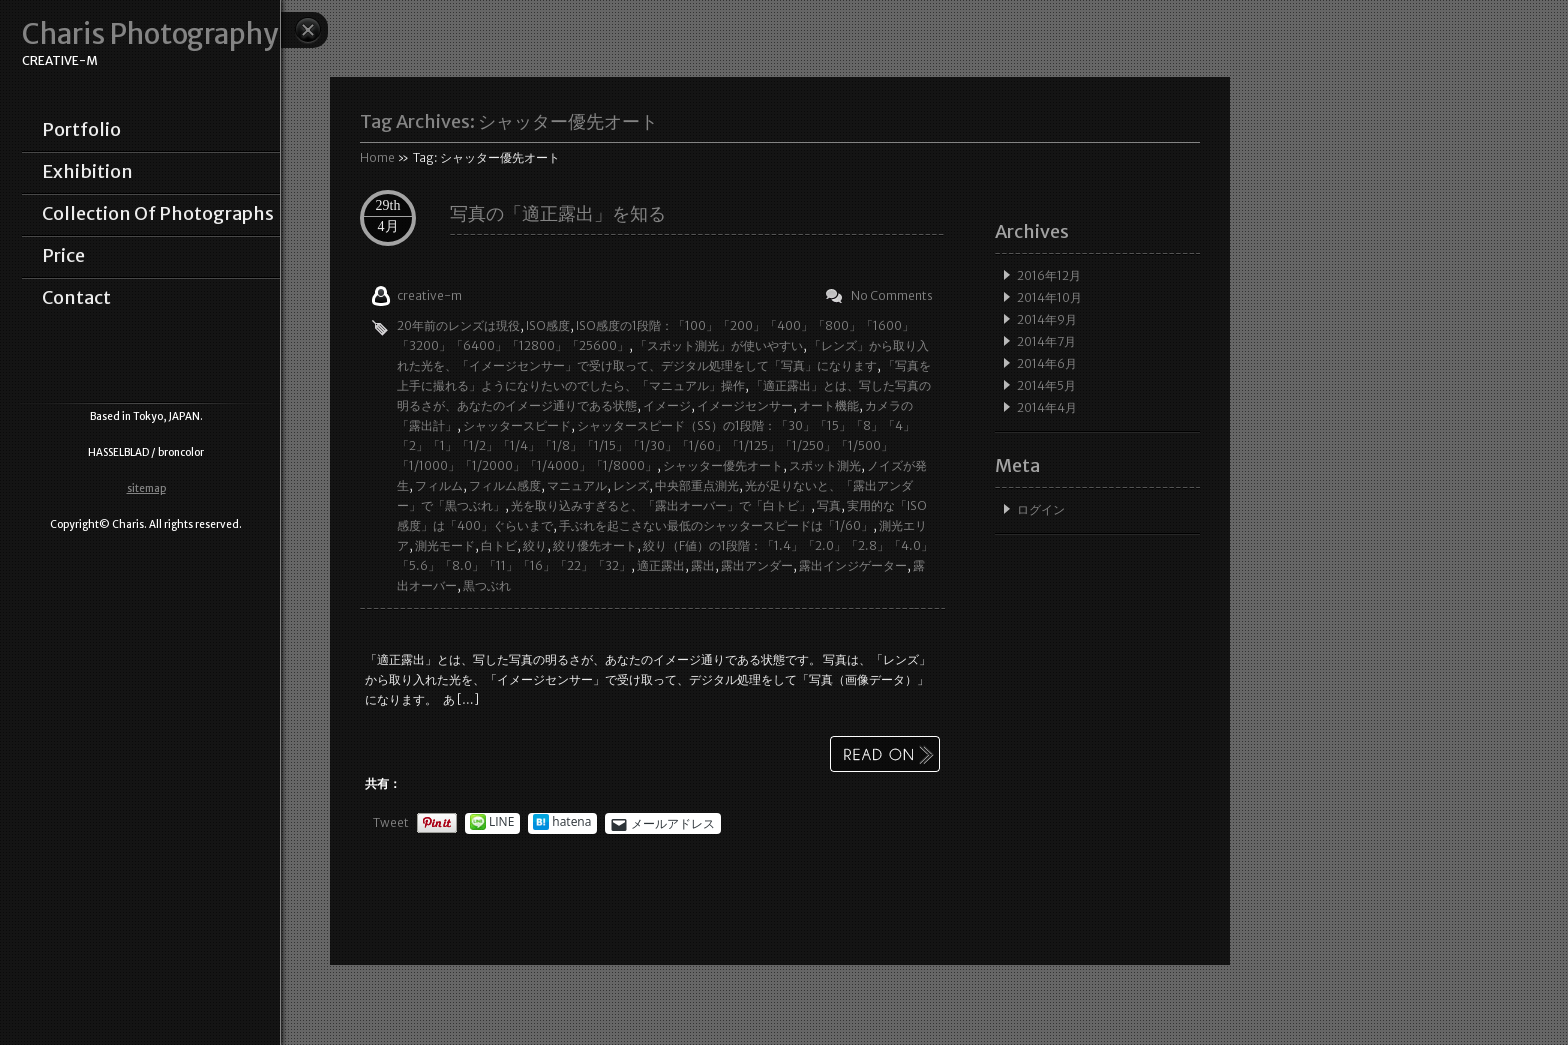 The width and height of the screenshot is (1568, 1045). Describe the element at coordinates (509, 121) in the screenshot. I see `Tag Archives:` at that location.